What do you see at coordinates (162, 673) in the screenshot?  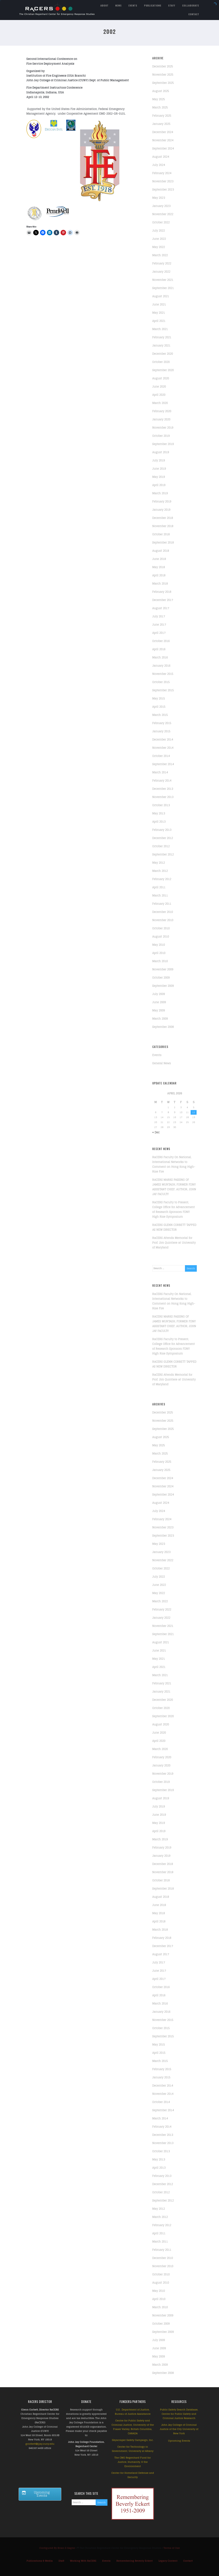 I see `November 2015` at bounding box center [162, 673].